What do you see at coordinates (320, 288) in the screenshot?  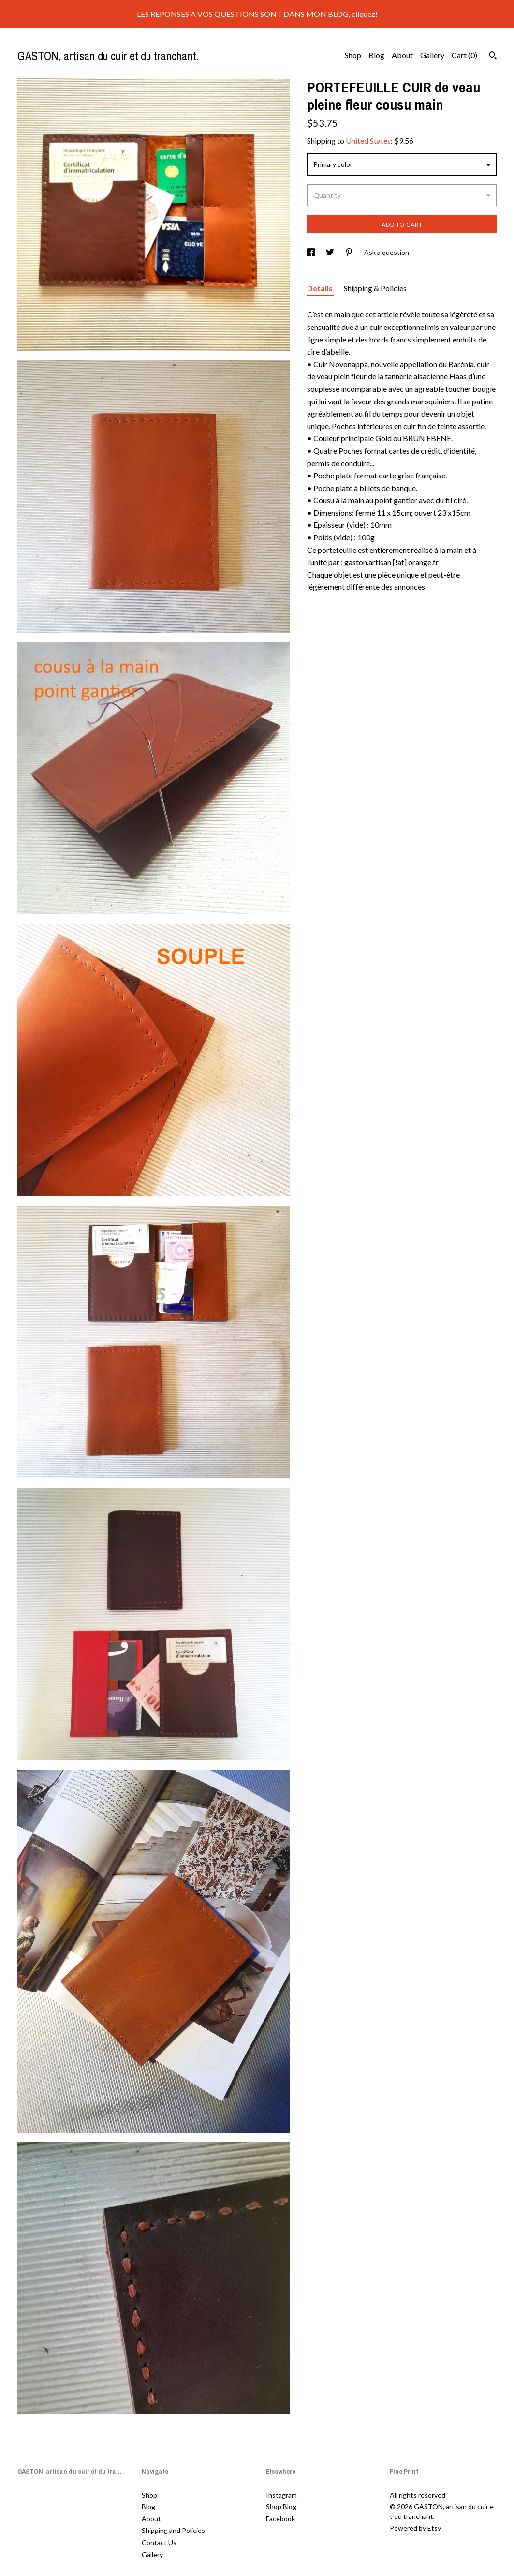 I see `Details` at bounding box center [320, 288].